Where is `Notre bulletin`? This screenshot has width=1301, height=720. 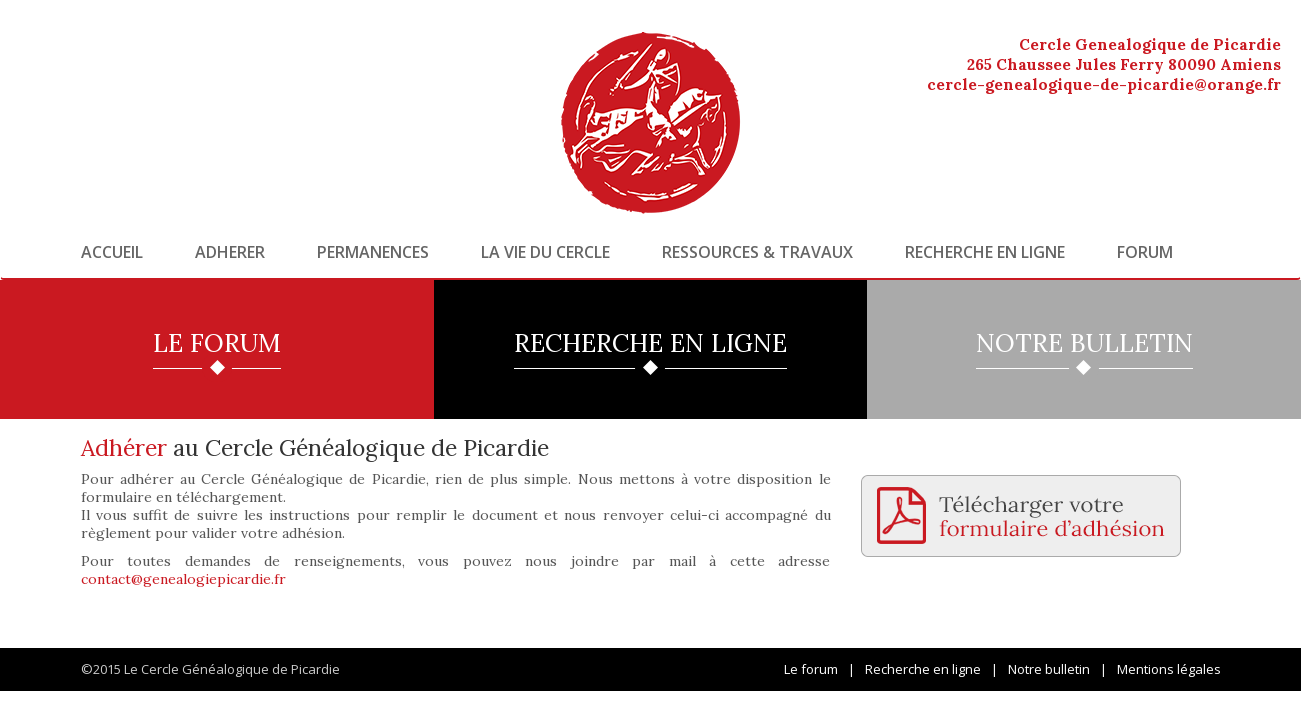
Notre bulletin is located at coordinates (1049, 669).